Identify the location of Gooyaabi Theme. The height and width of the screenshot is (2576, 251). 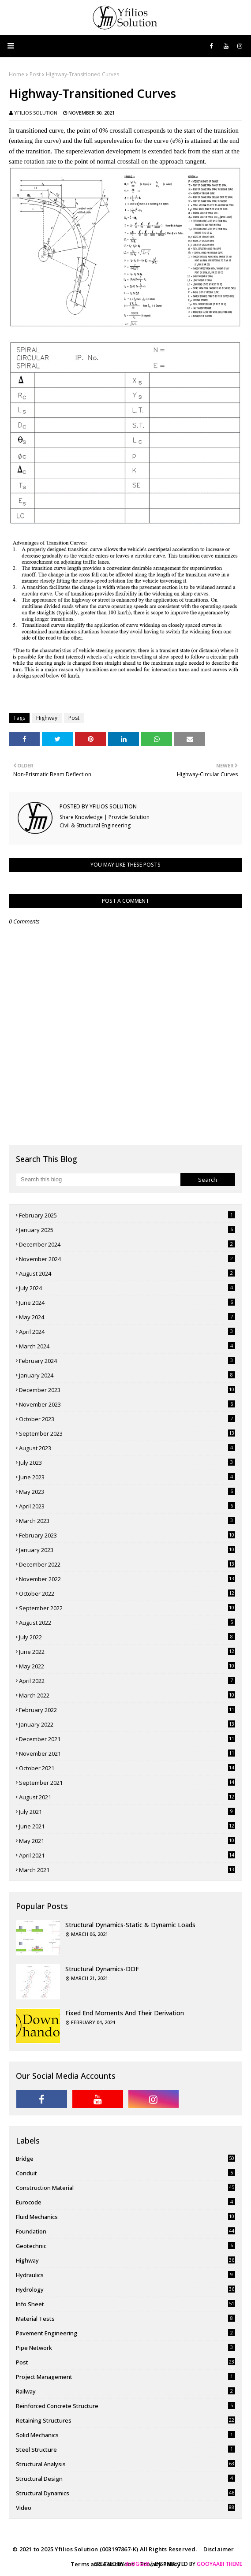
(219, 2564).